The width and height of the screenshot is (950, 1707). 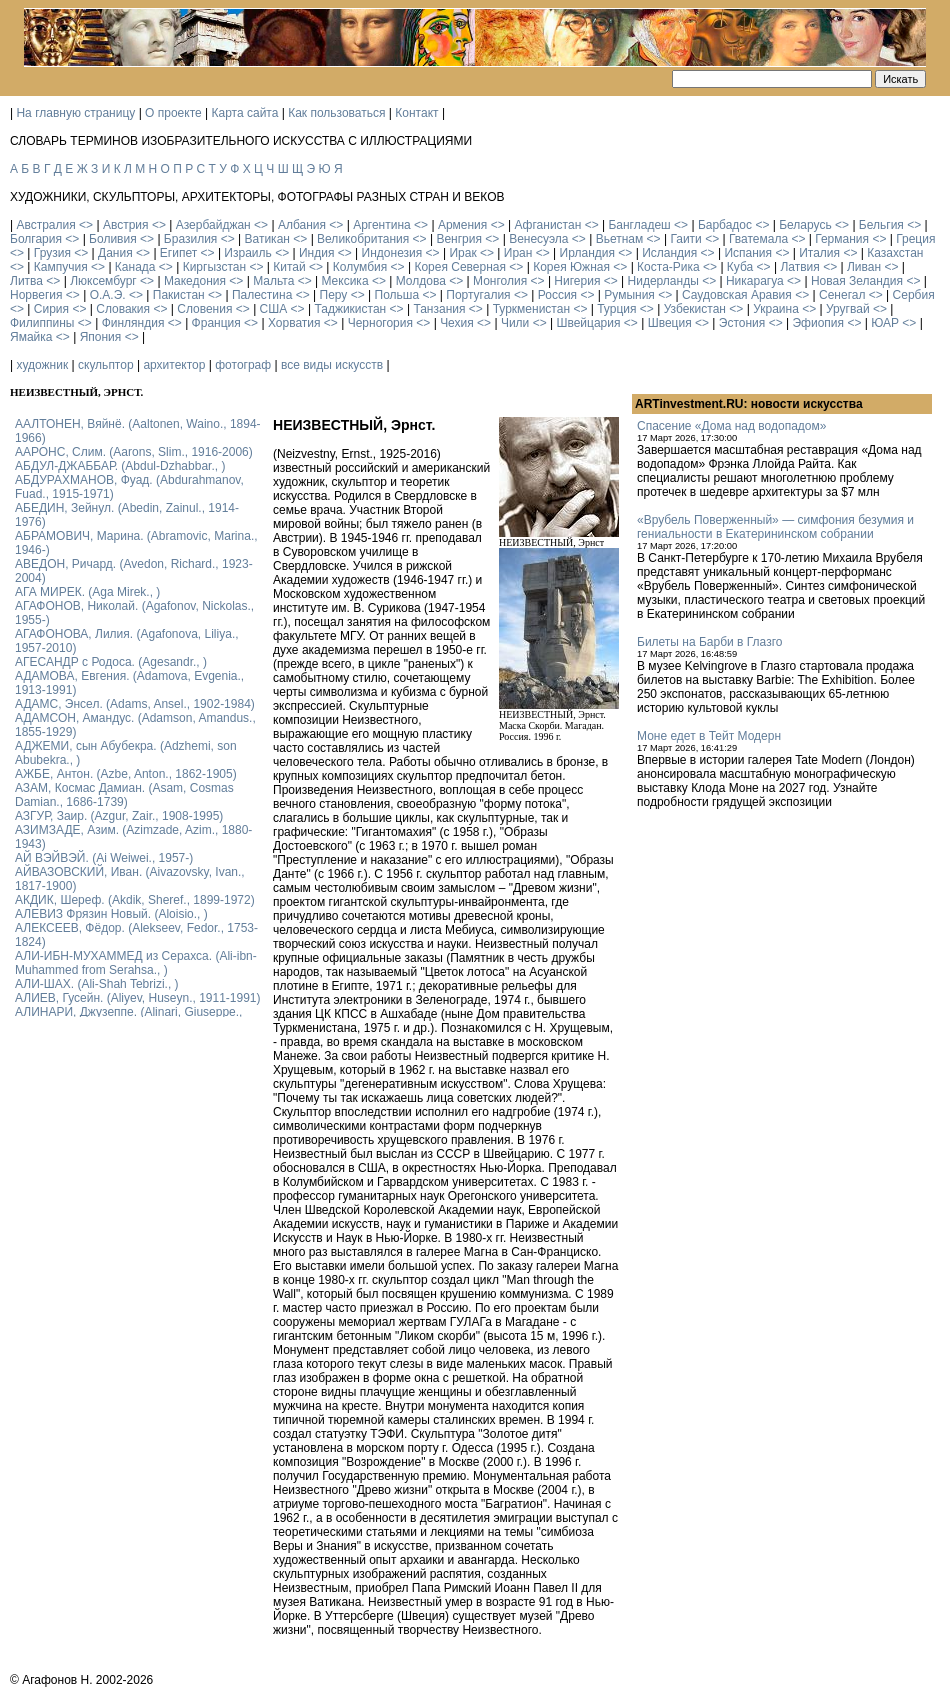 What do you see at coordinates (350, 309) in the screenshot?
I see `Таджикистан` at bounding box center [350, 309].